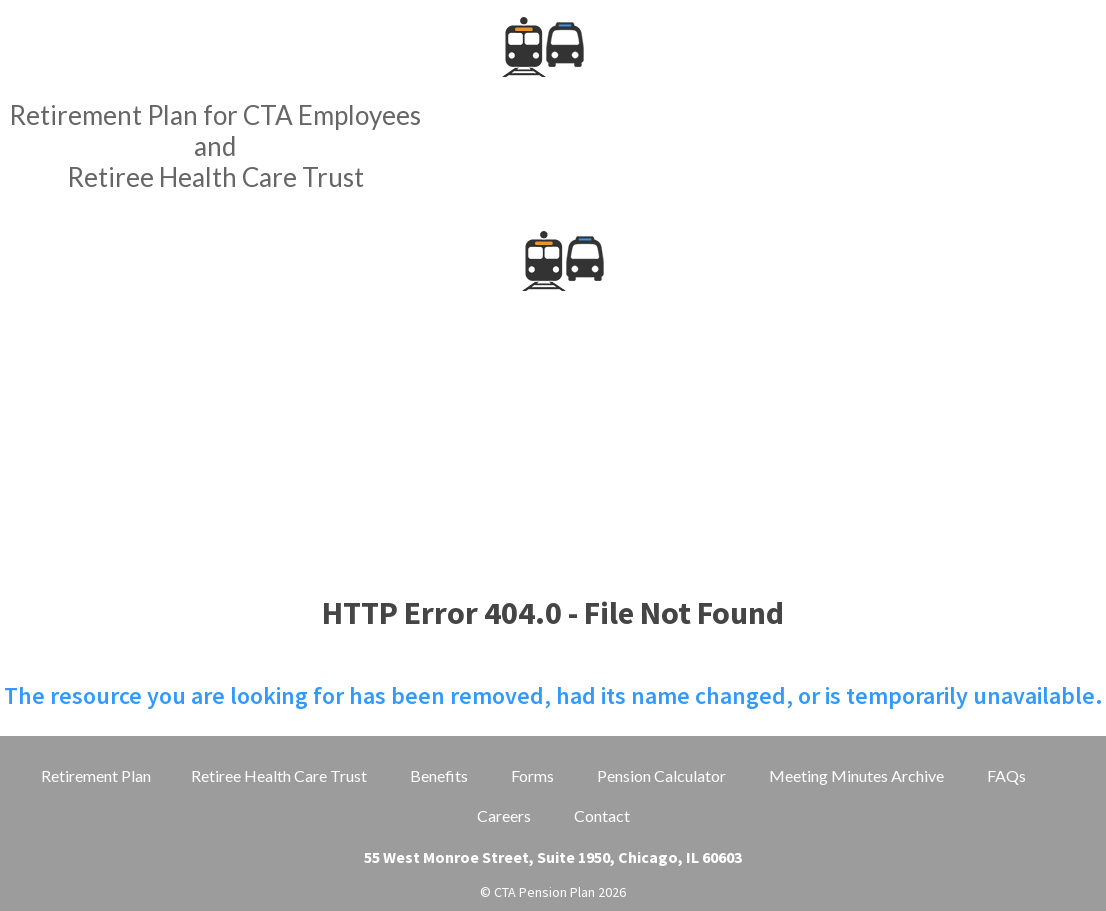 This screenshot has height=911, width=1106. I want to click on Meeting Minutes Archive, so click(856, 775).